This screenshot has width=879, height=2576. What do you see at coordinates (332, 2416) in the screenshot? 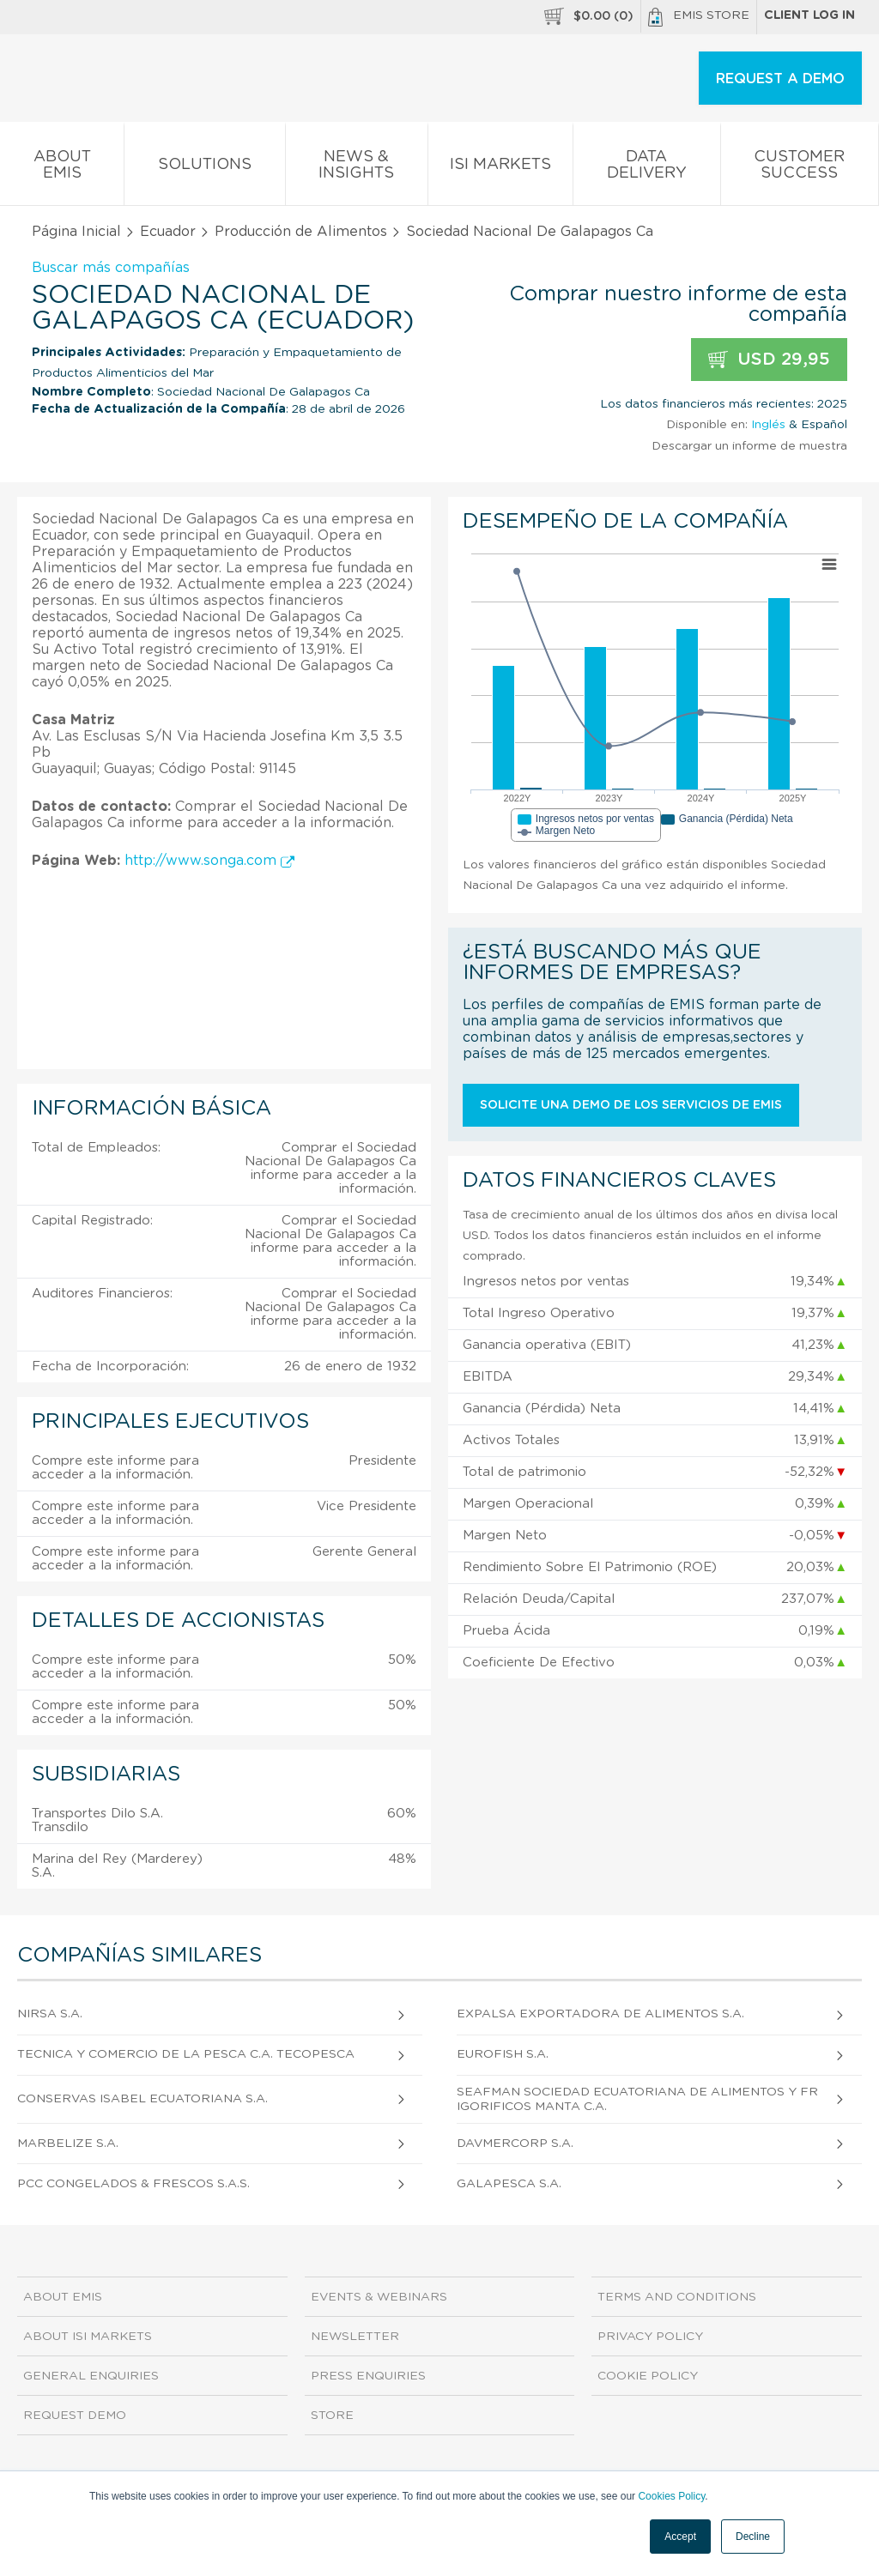
I see `Store` at bounding box center [332, 2416].